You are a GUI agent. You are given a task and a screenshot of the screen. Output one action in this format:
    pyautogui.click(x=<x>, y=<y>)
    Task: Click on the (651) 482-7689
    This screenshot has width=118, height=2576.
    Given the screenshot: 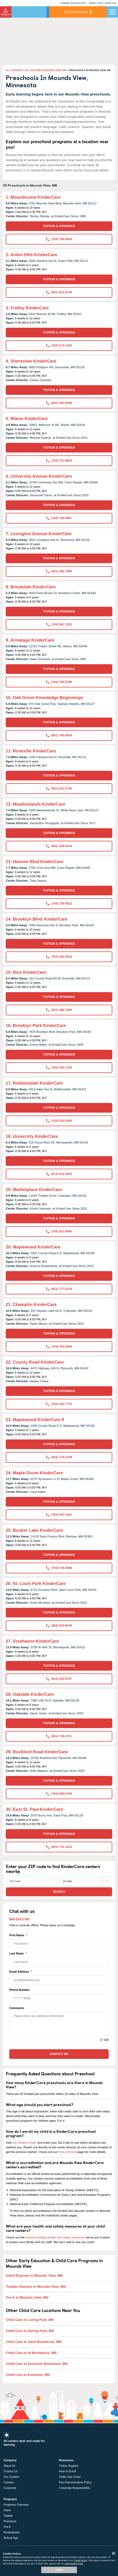 What is the action you would take?
    pyautogui.click(x=59, y=571)
    